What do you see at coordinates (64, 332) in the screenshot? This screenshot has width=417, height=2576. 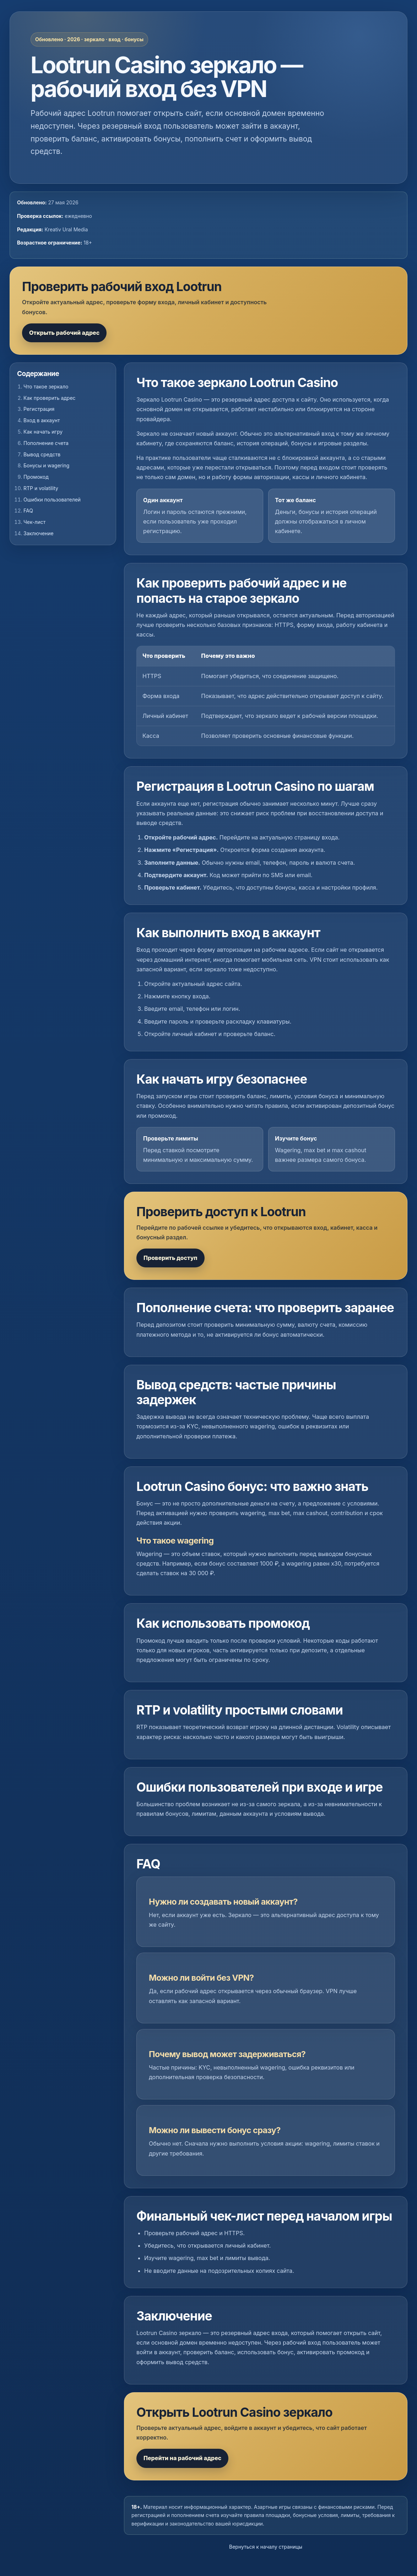 I see `Открыть рабочий адрес` at bounding box center [64, 332].